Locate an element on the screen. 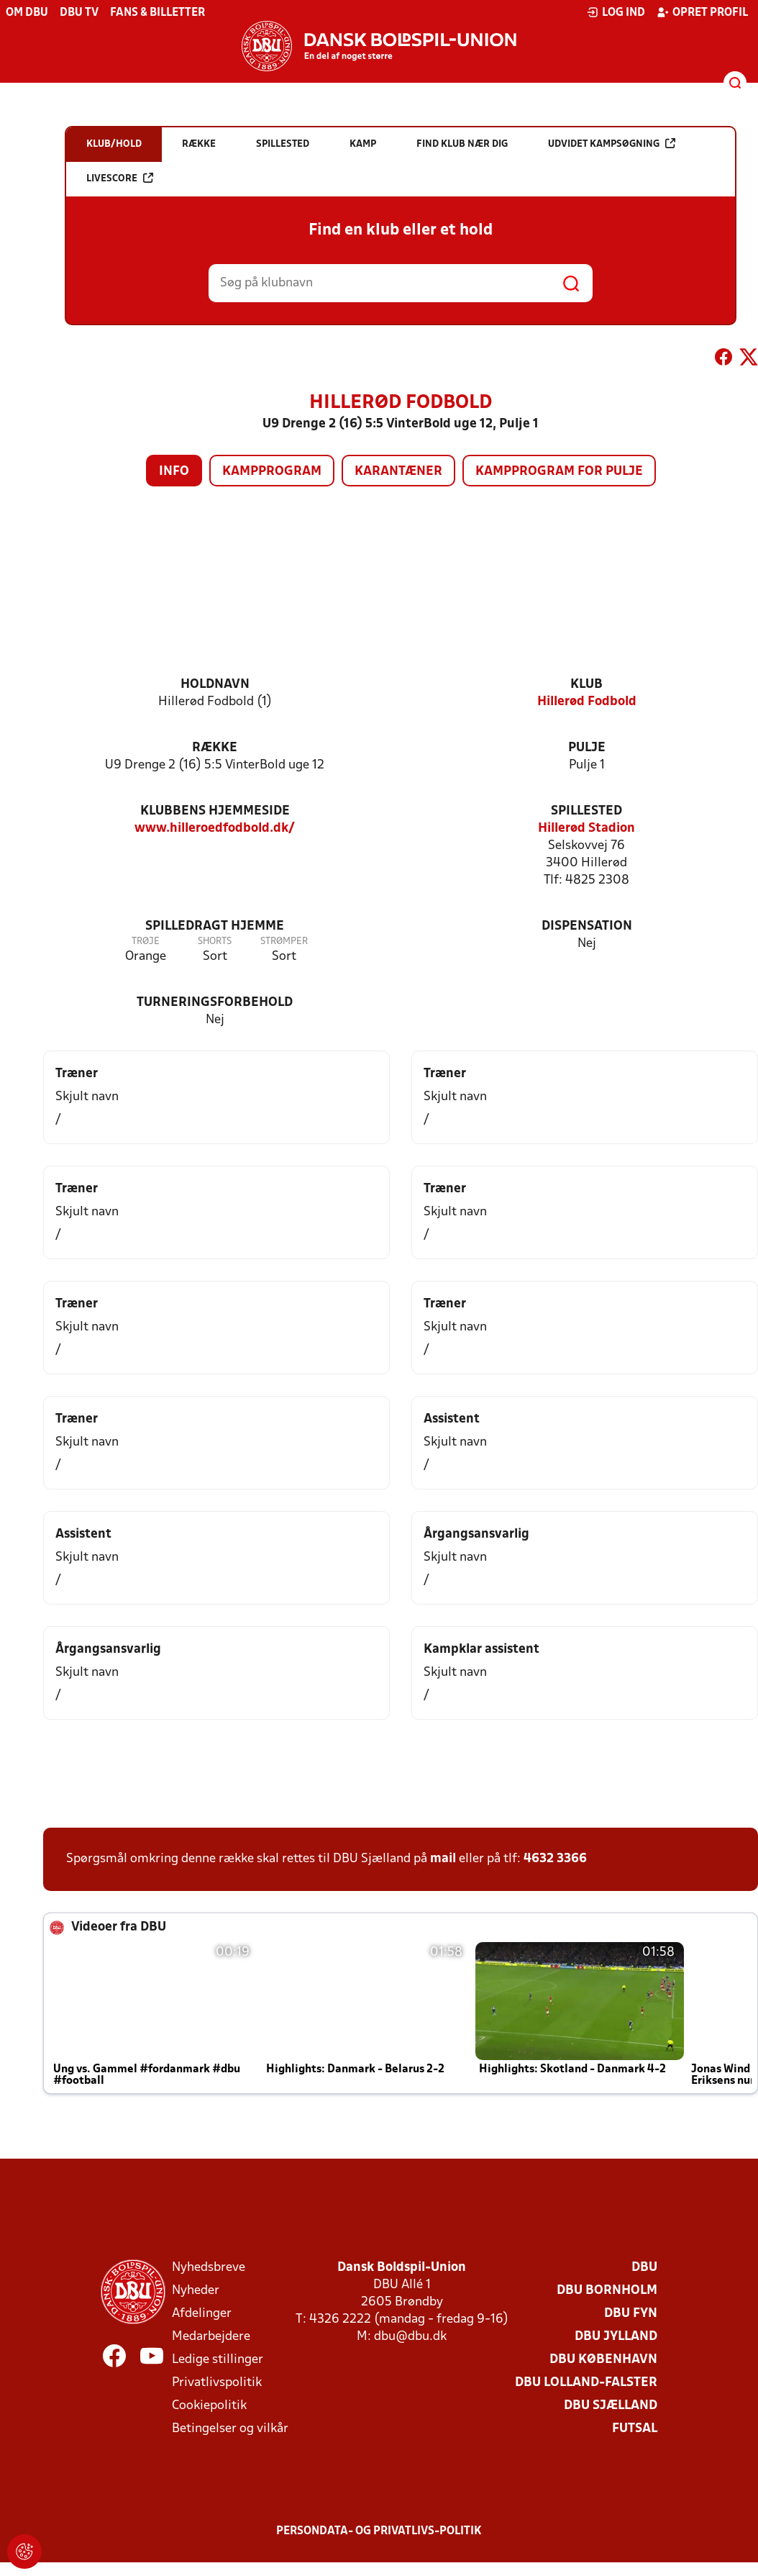 This screenshot has height=2576, width=758. Shorts is located at coordinates (215, 941).